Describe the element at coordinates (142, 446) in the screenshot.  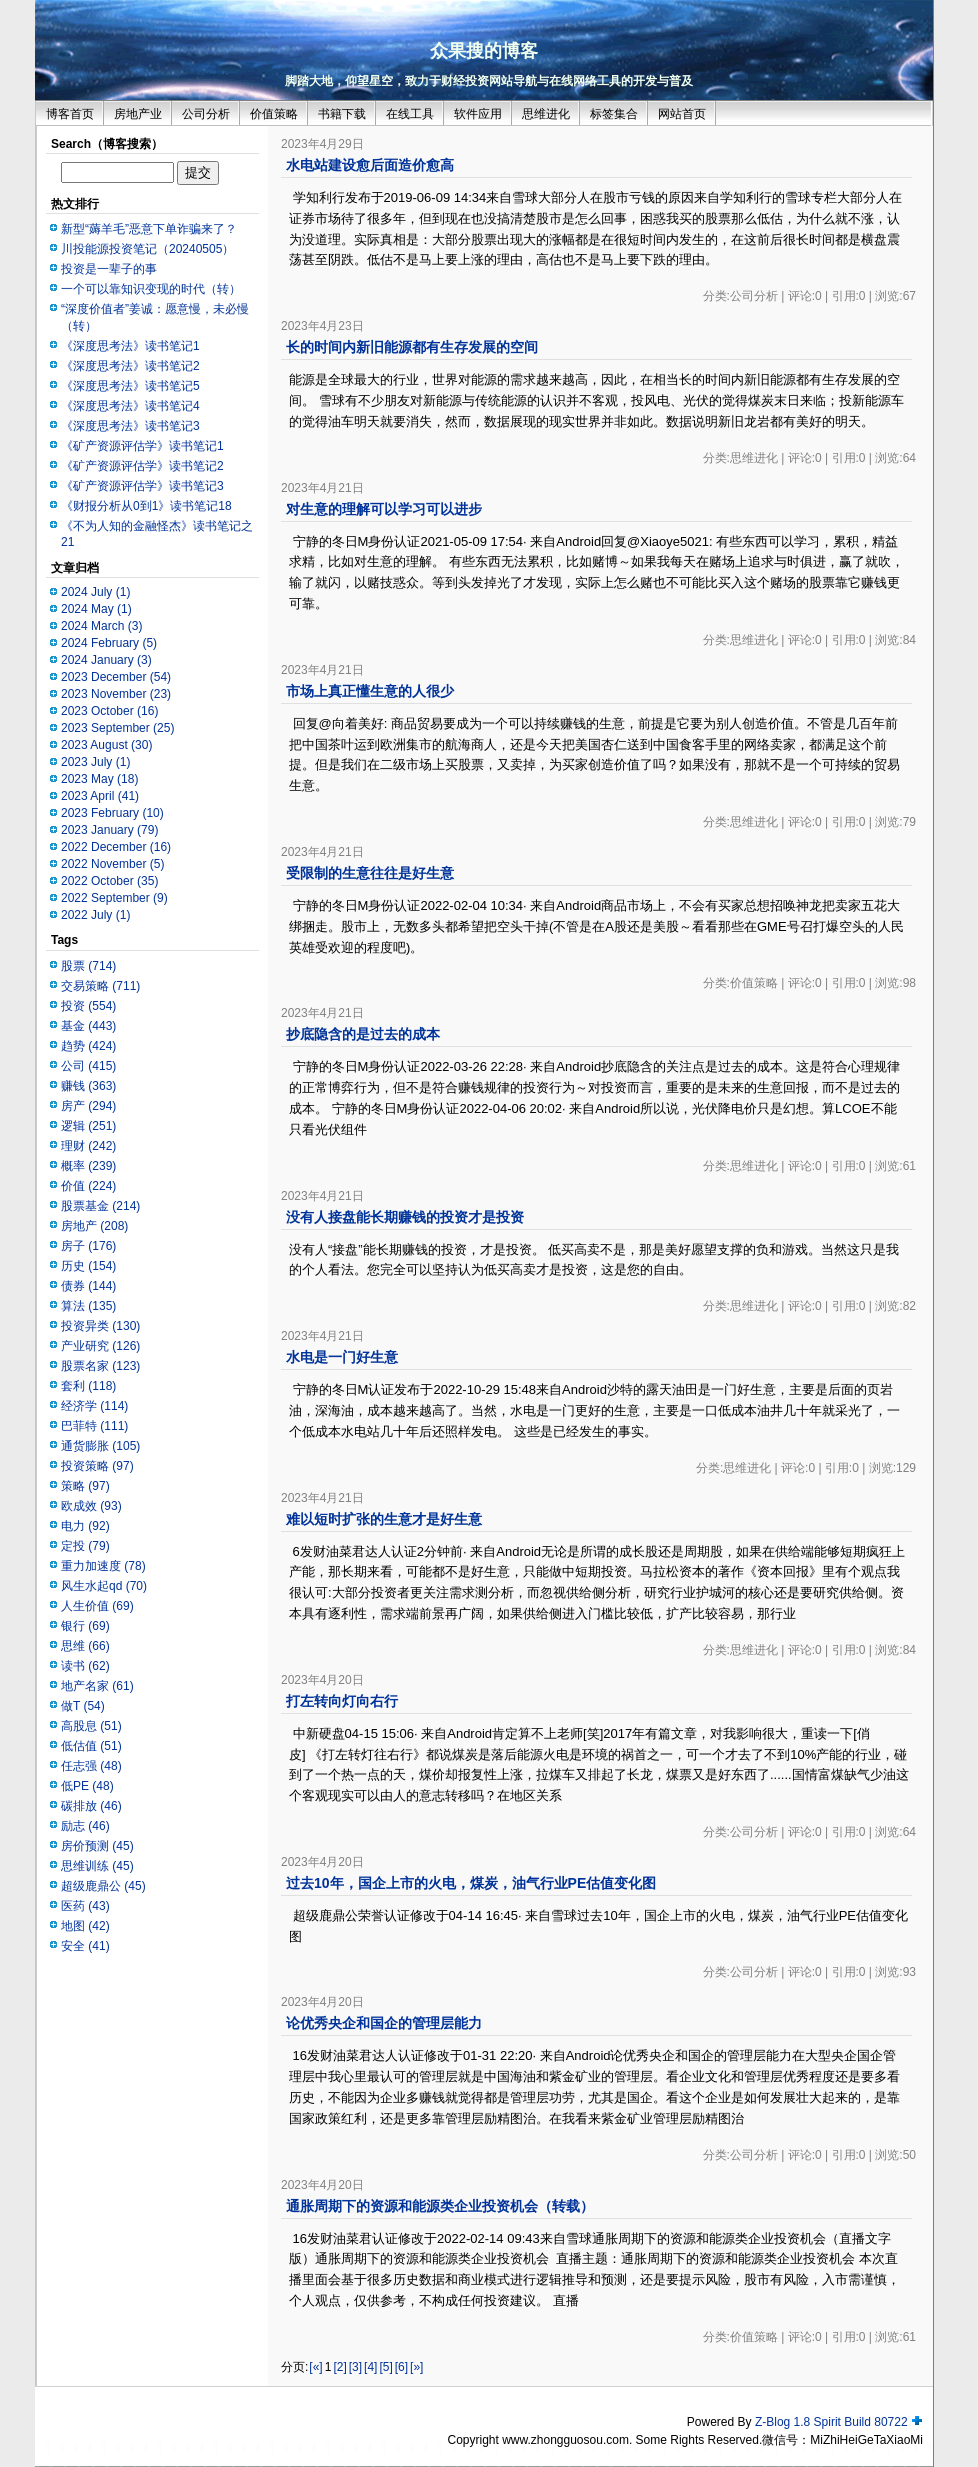
I see `《矿产资源评估学》读书笔记1` at that location.